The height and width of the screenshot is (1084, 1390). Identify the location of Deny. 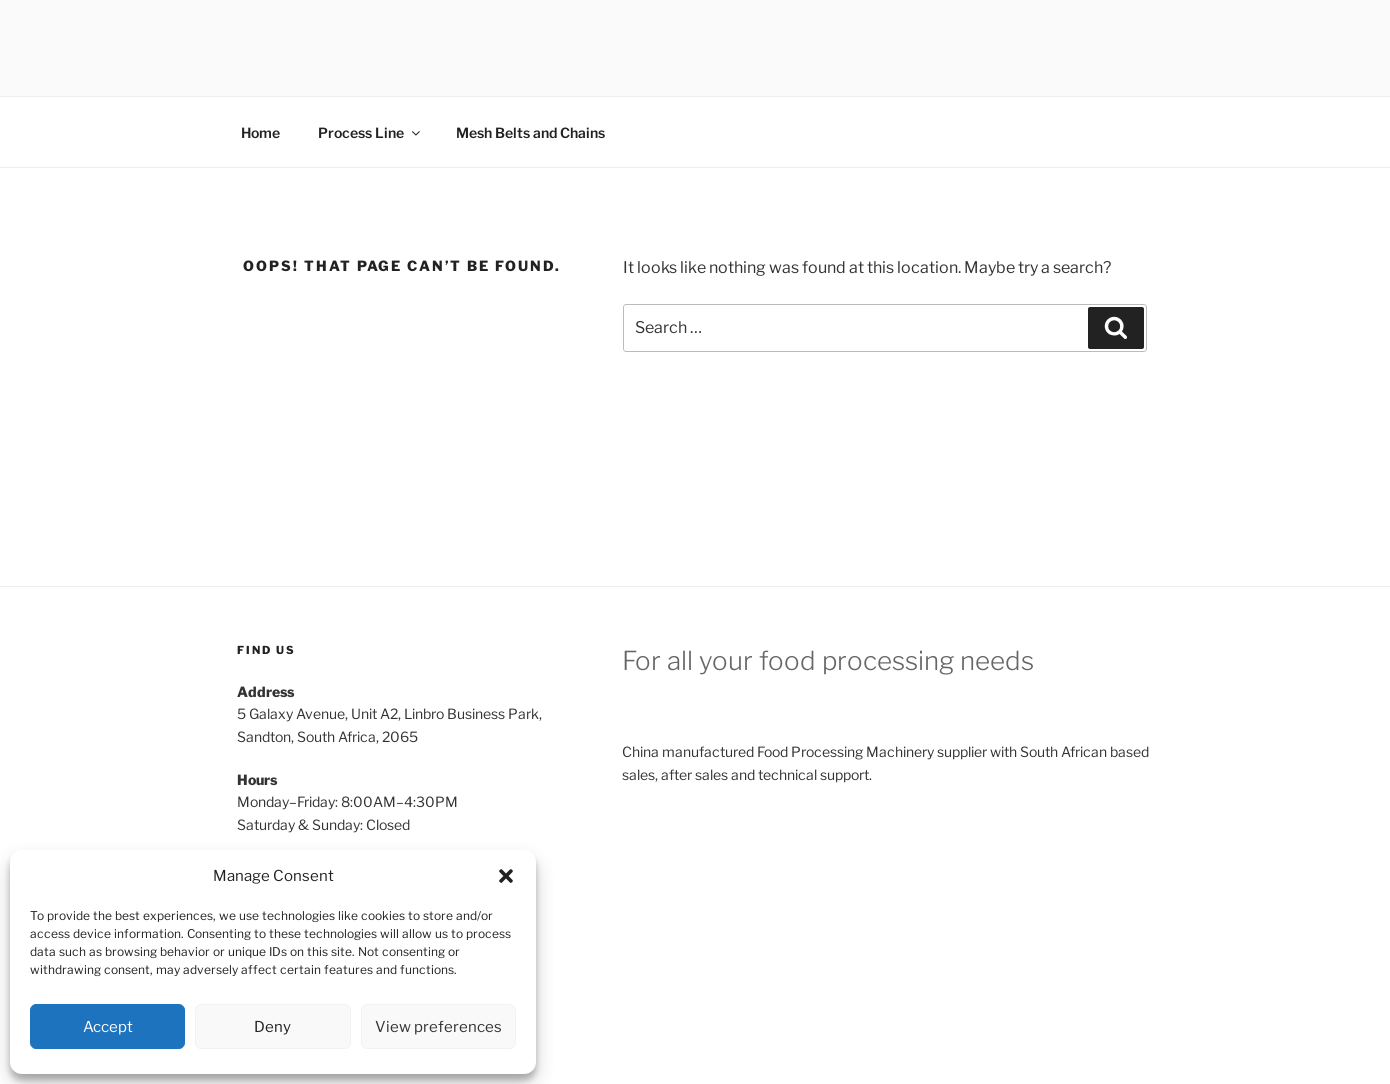
(272, 1027).